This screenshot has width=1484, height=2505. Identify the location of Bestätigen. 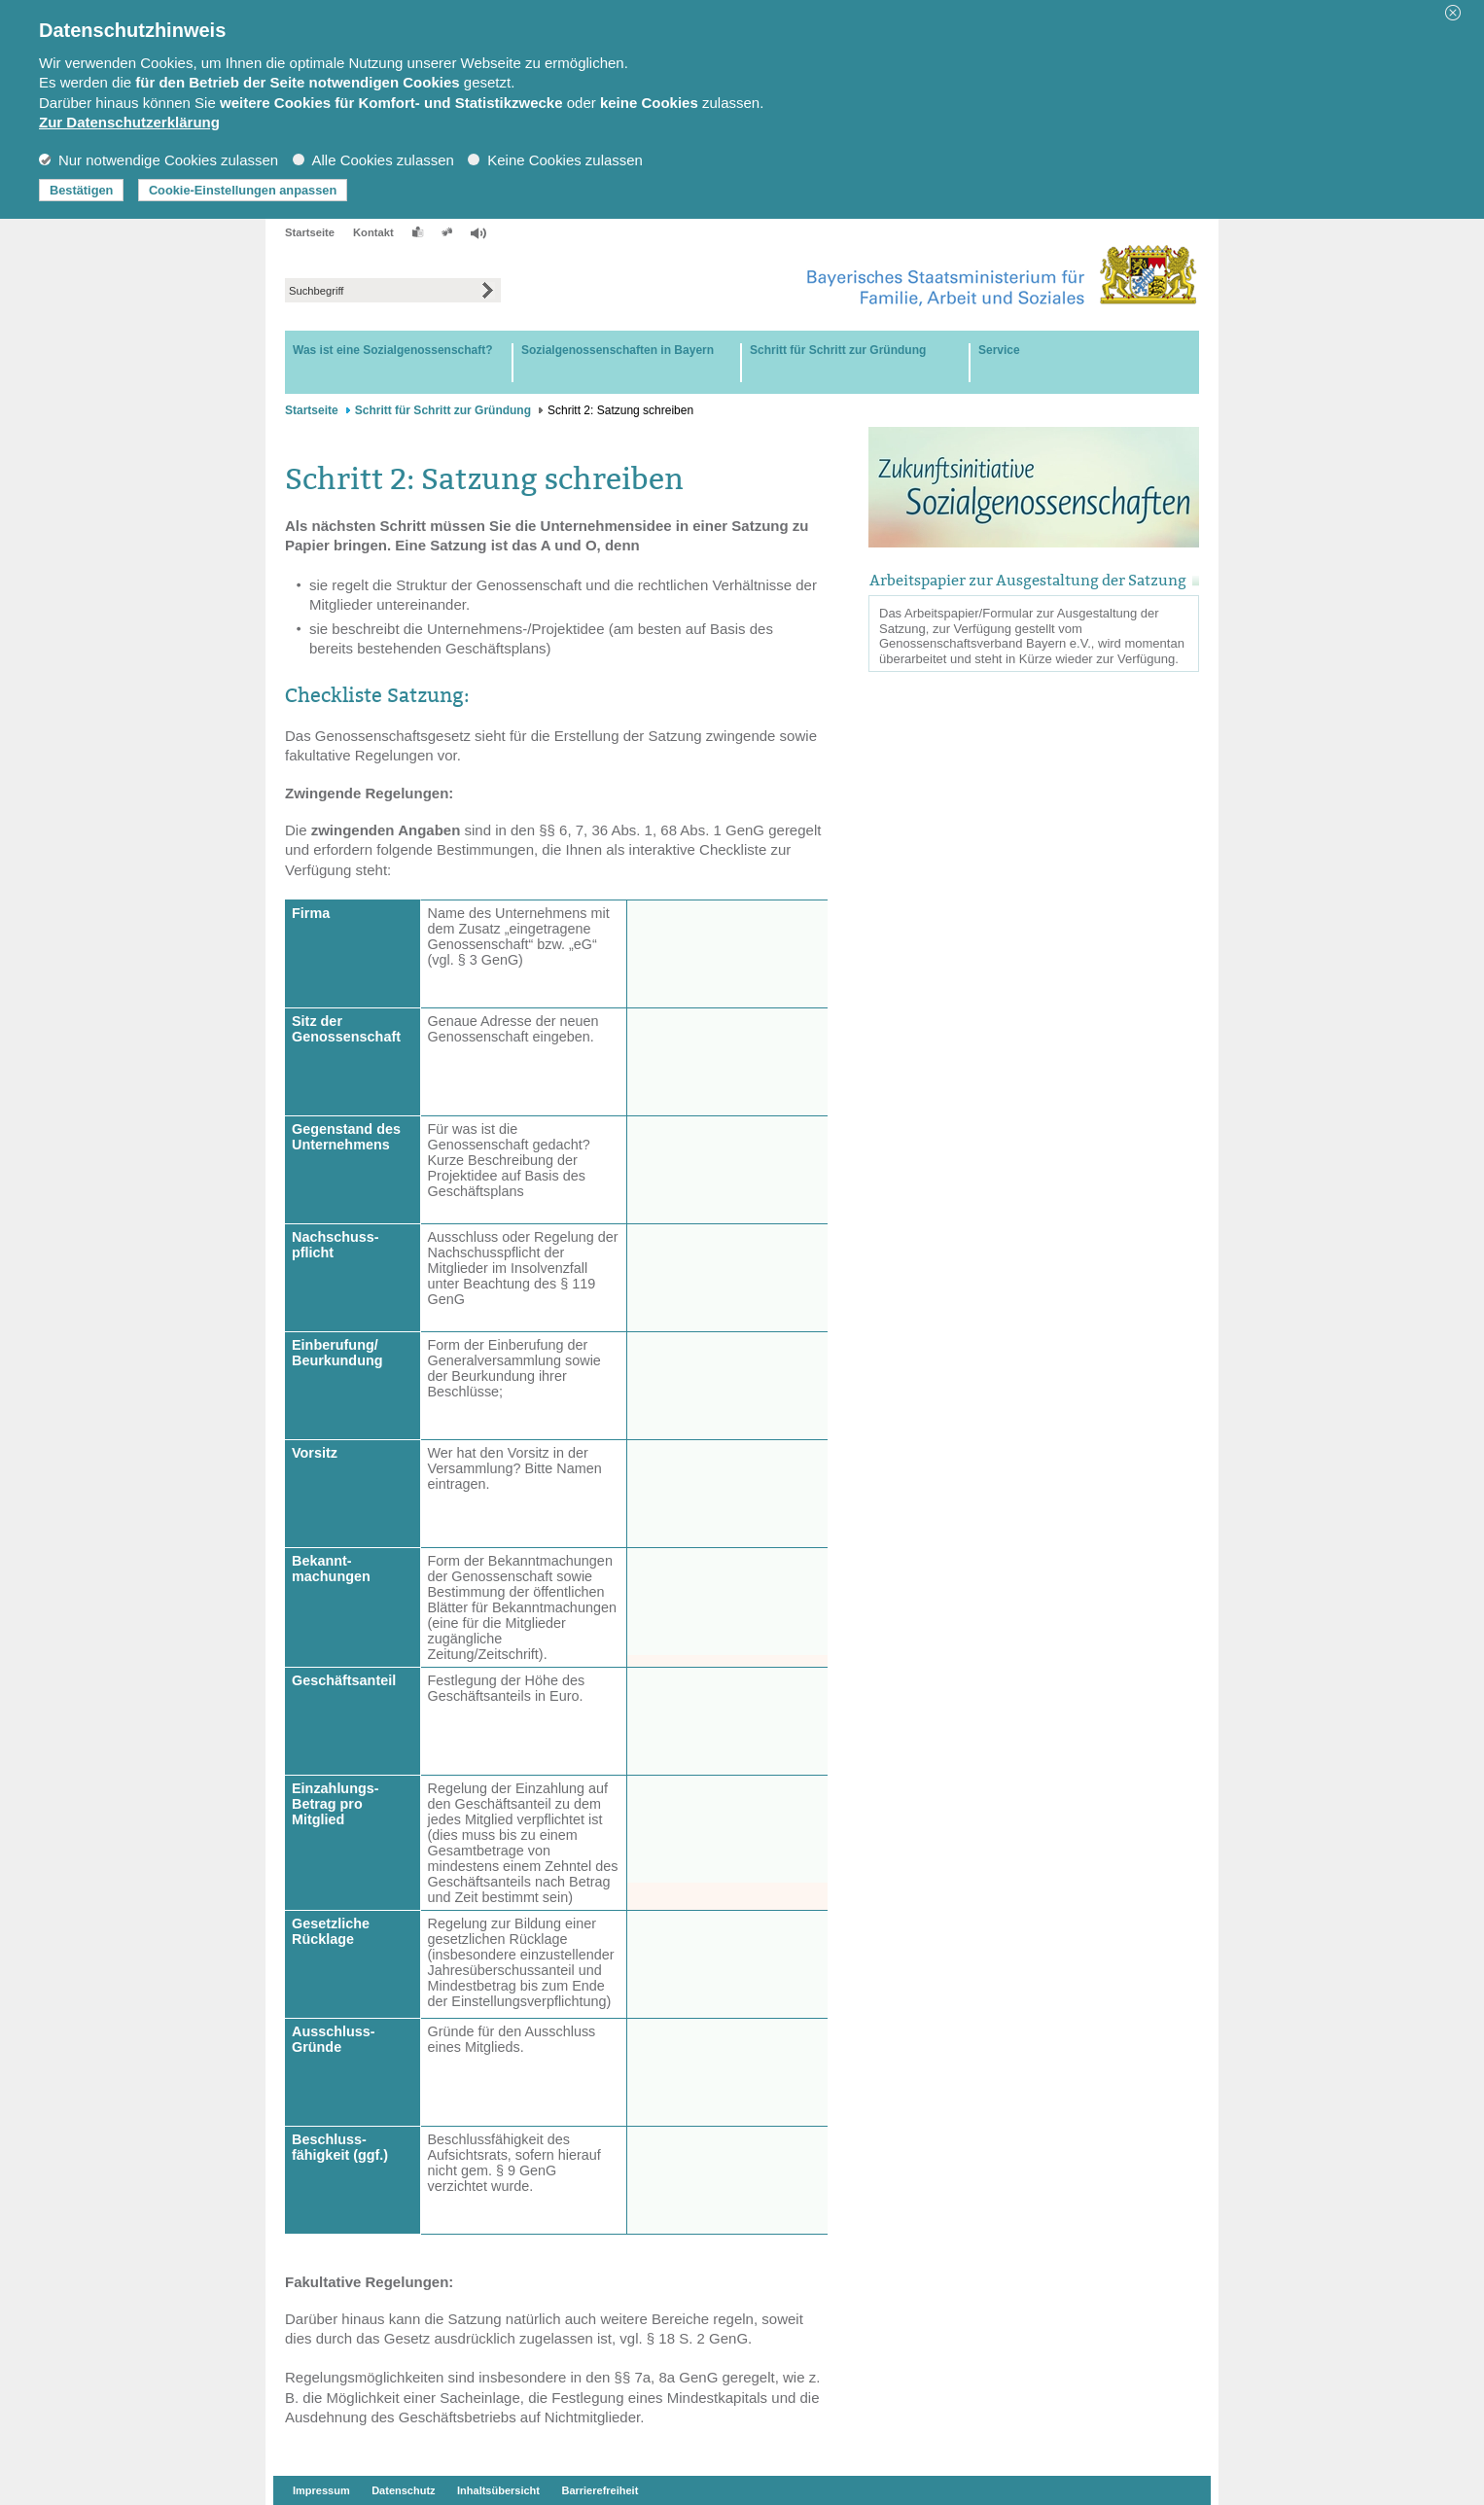
(81, 190).